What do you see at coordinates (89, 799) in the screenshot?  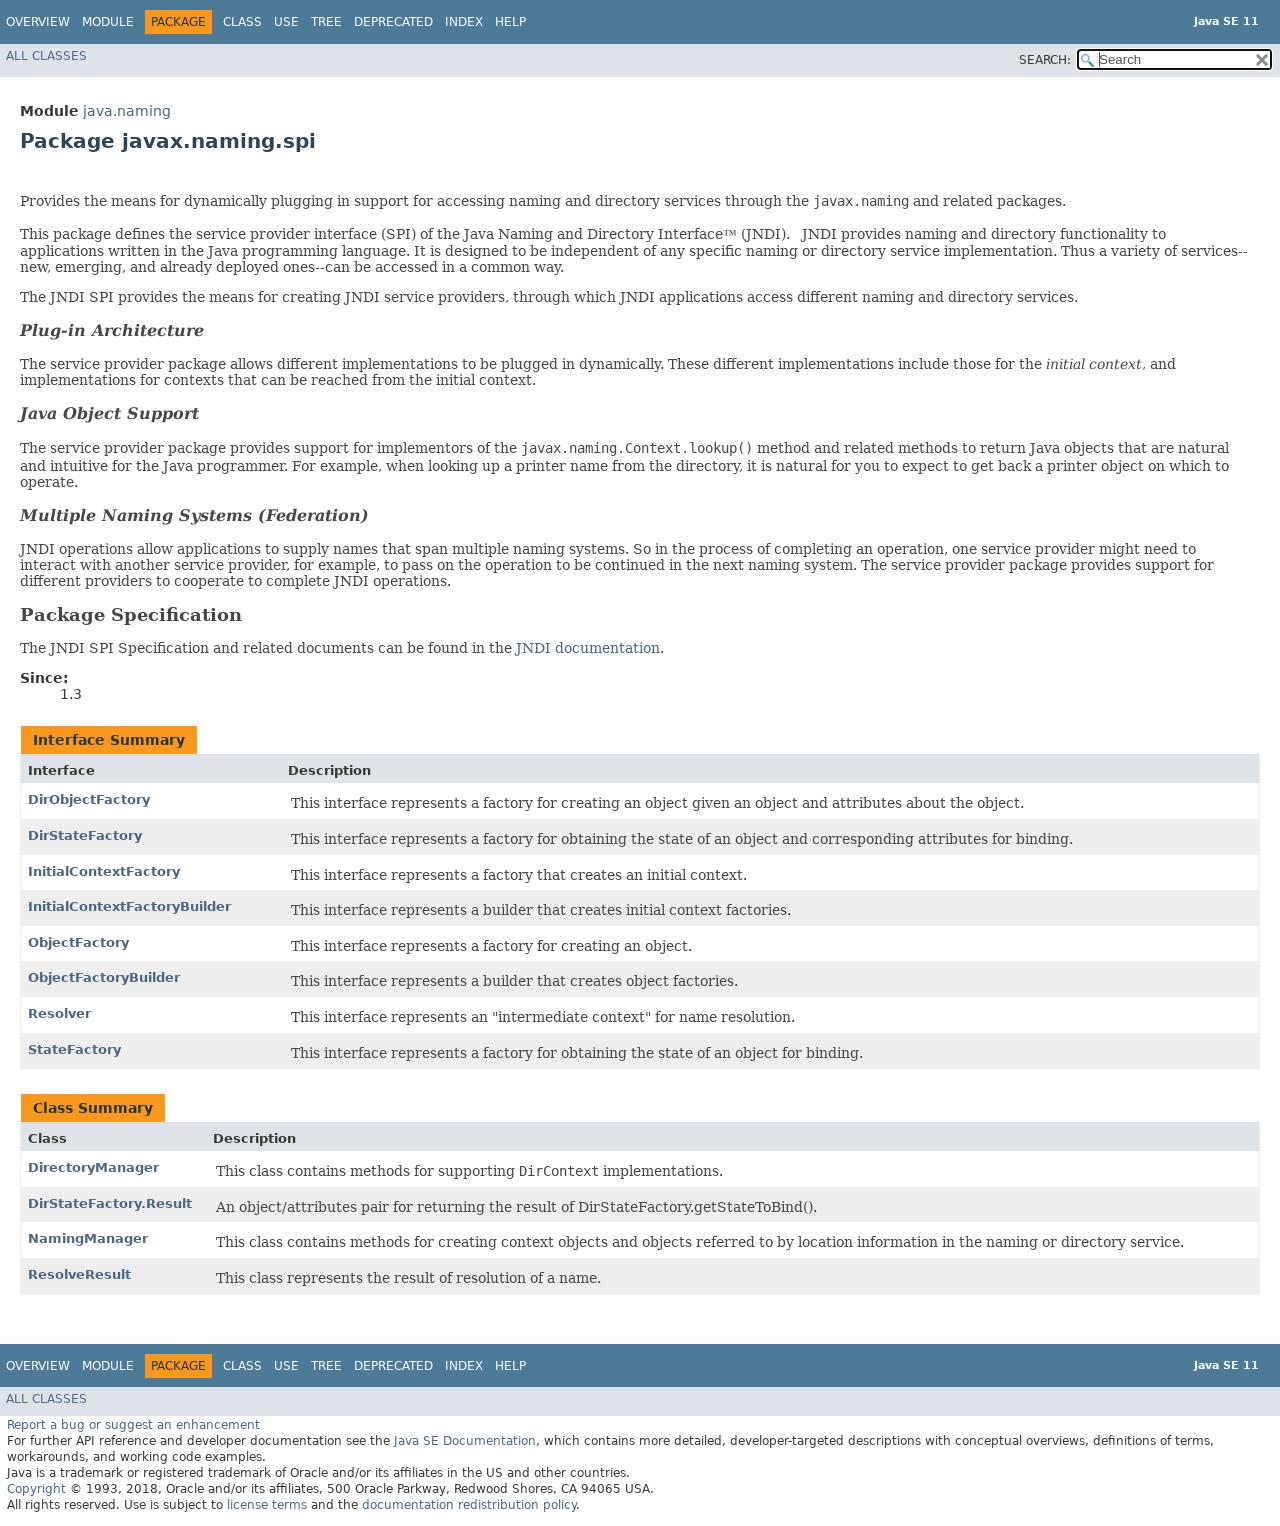 I see `DirObjectFactory` at bounding box center [89, 799].